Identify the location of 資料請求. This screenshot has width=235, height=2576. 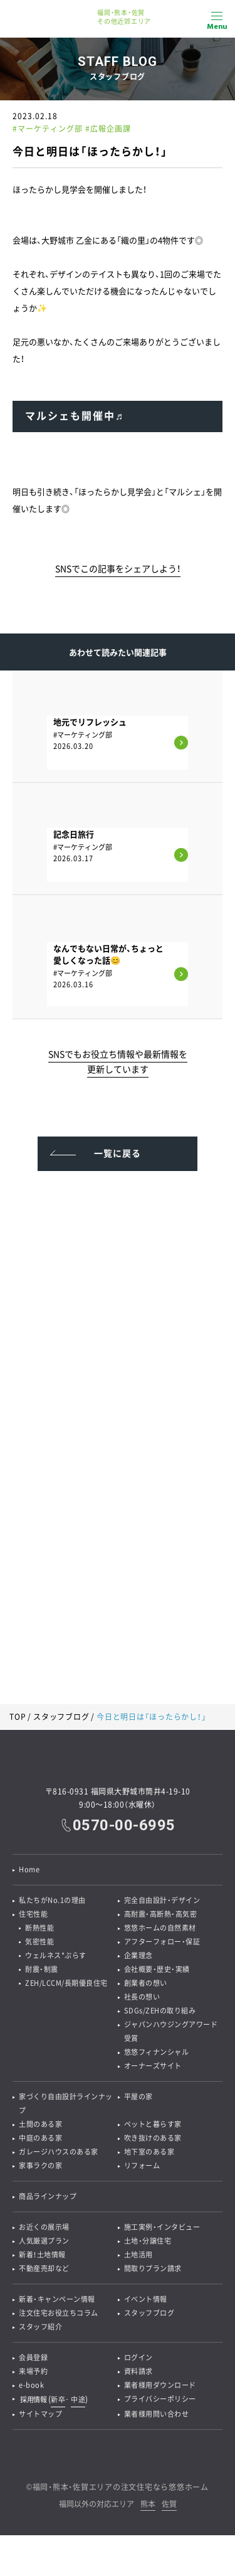
(138, 2371).